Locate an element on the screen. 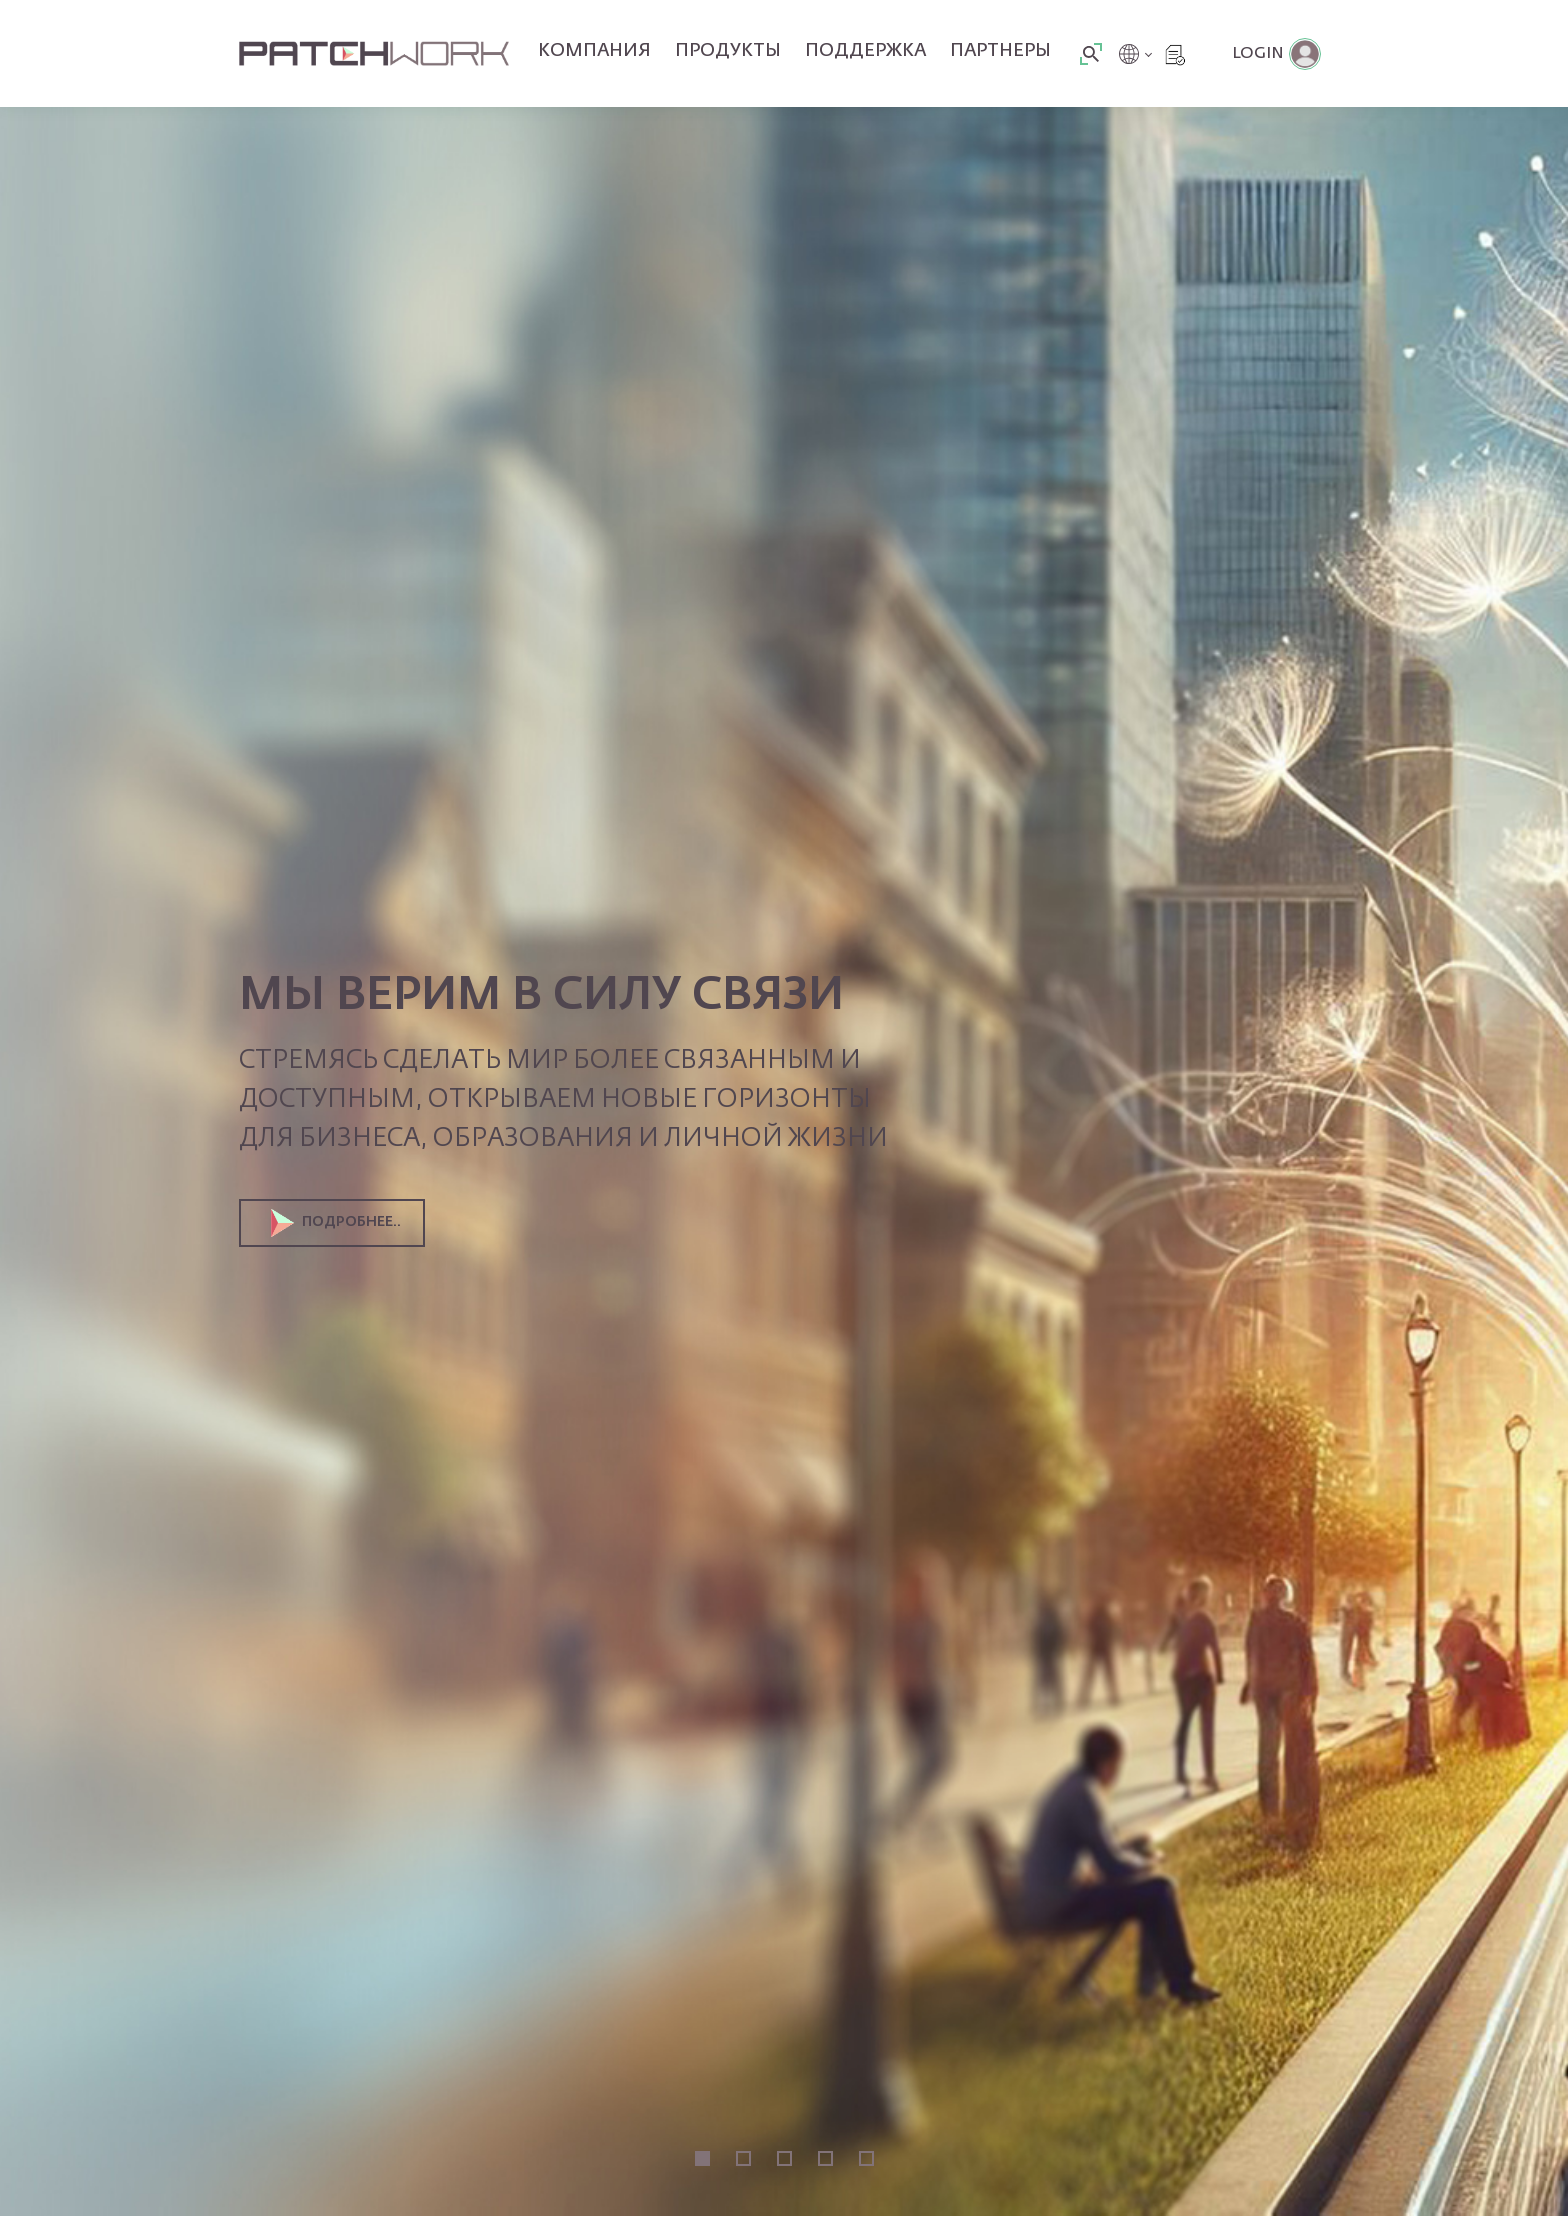  1 [tab] is located at coordinates (702, 2158).